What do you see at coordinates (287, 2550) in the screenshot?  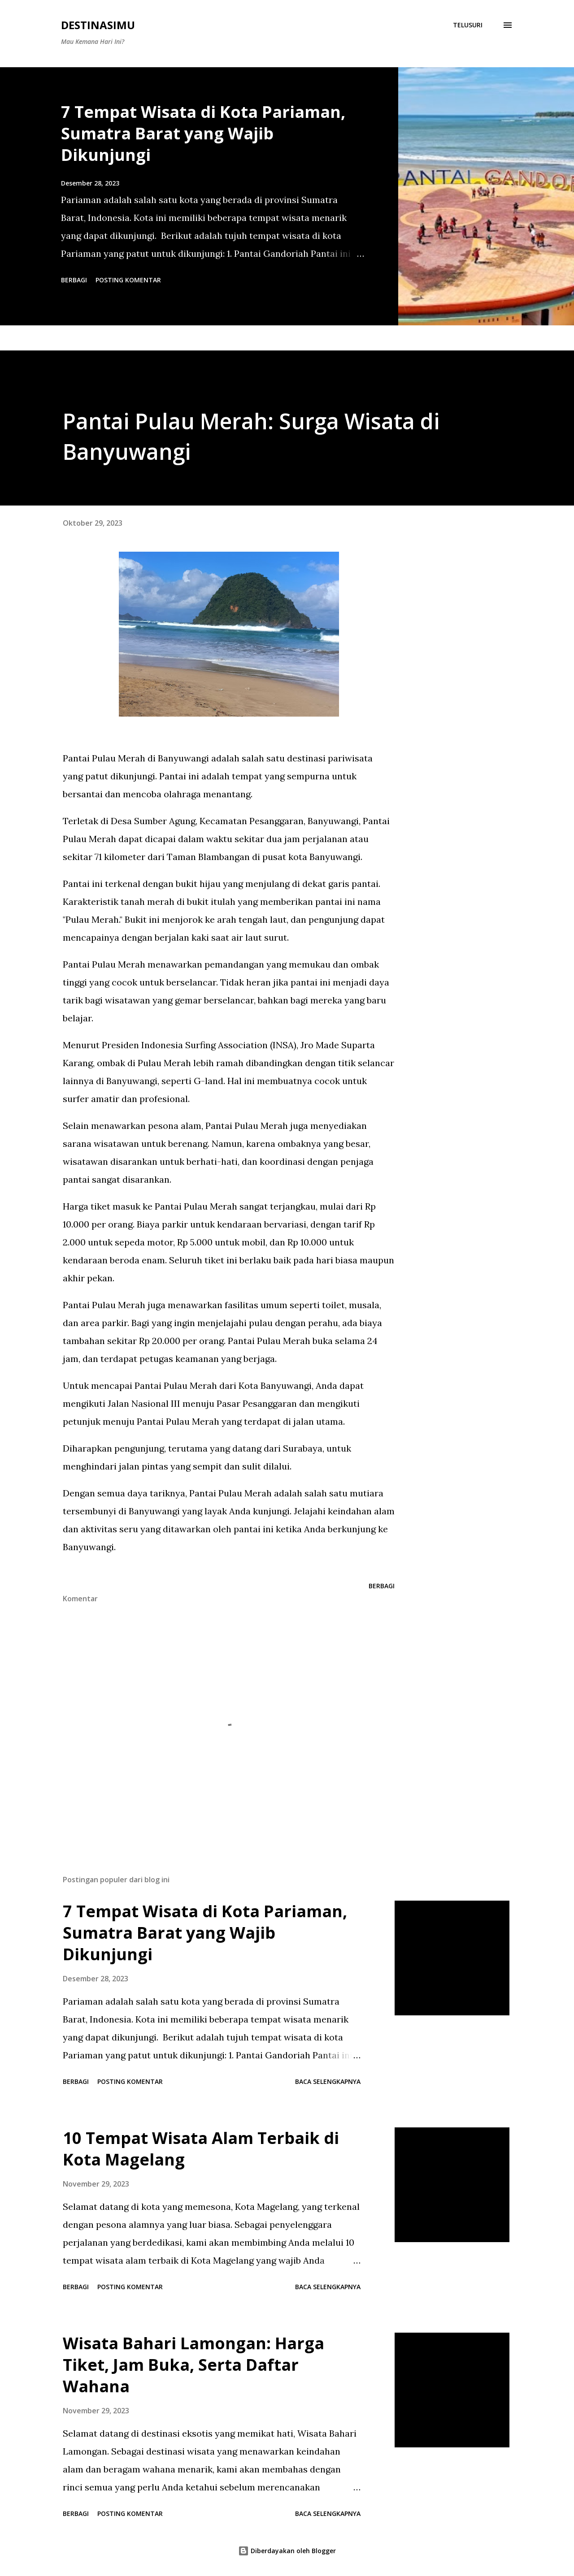 I see `Diberdayakan oleh Blogger` at bounding box center [287, 2550].